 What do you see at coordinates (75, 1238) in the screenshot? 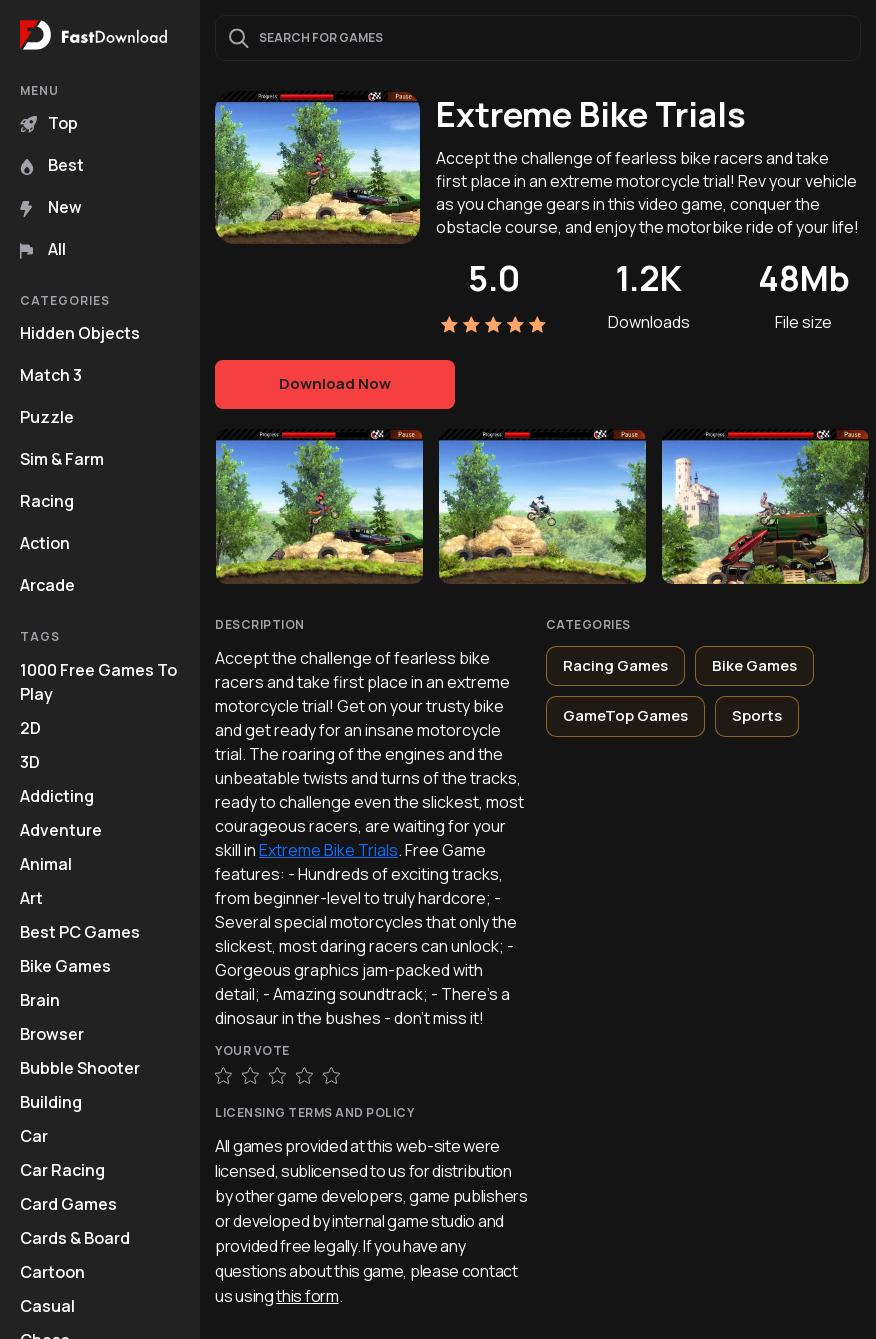
I see `Cards & Board` at bounding box center [75, 1238].